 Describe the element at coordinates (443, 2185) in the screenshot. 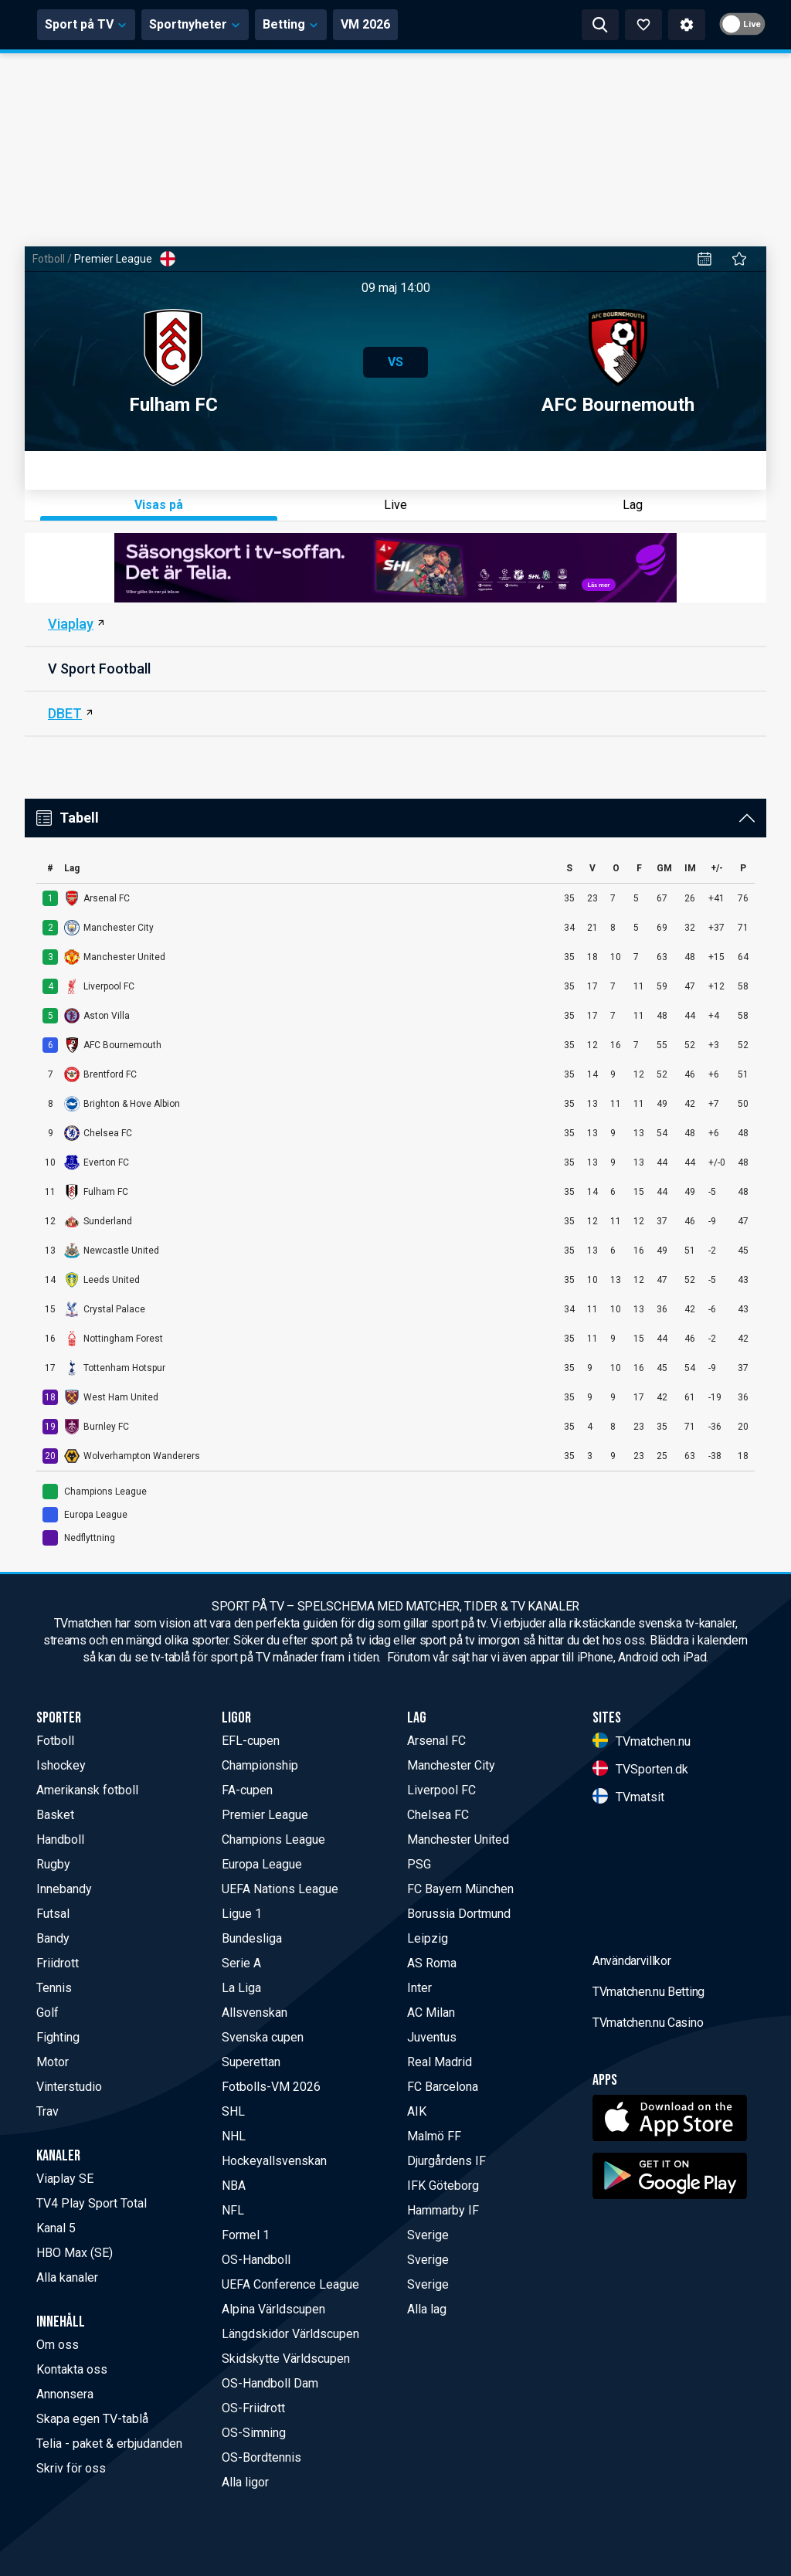

I see `IFK Göteborg` at that location.